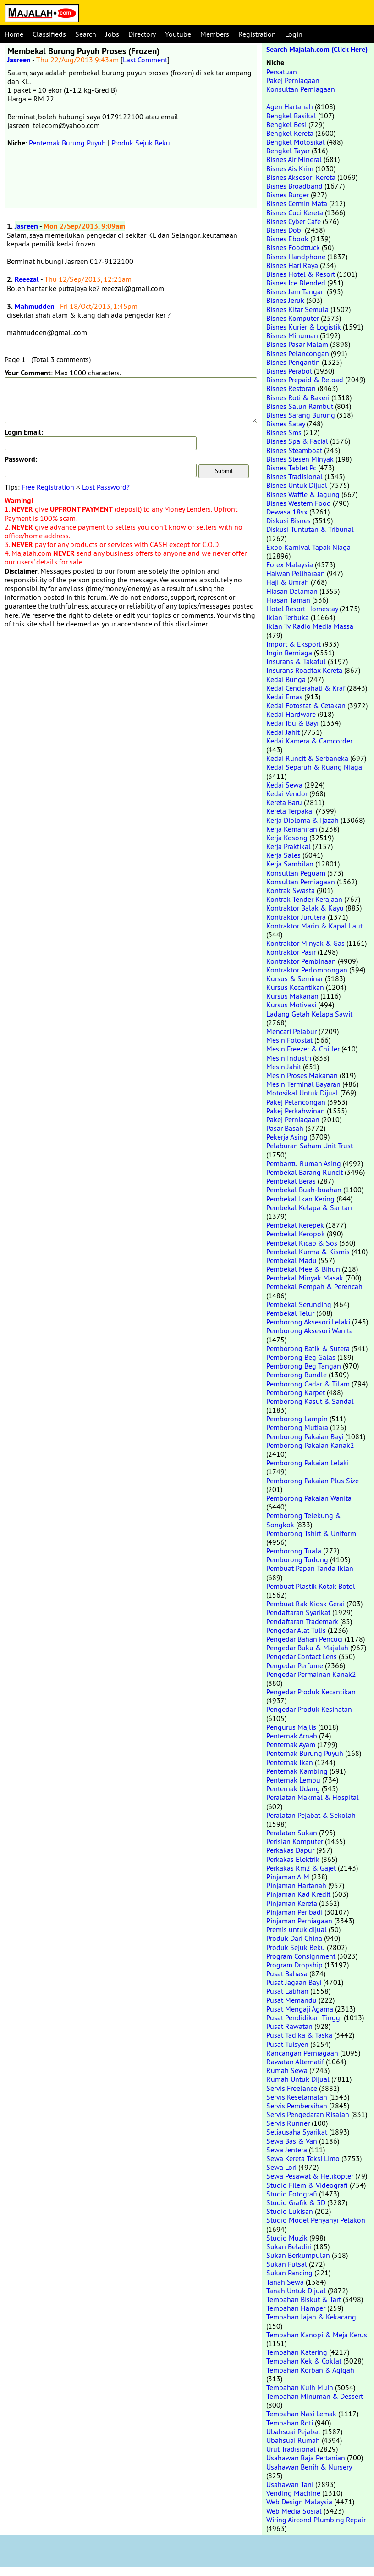  I want to click on Bisnes Tradisional, so click(294, 476).